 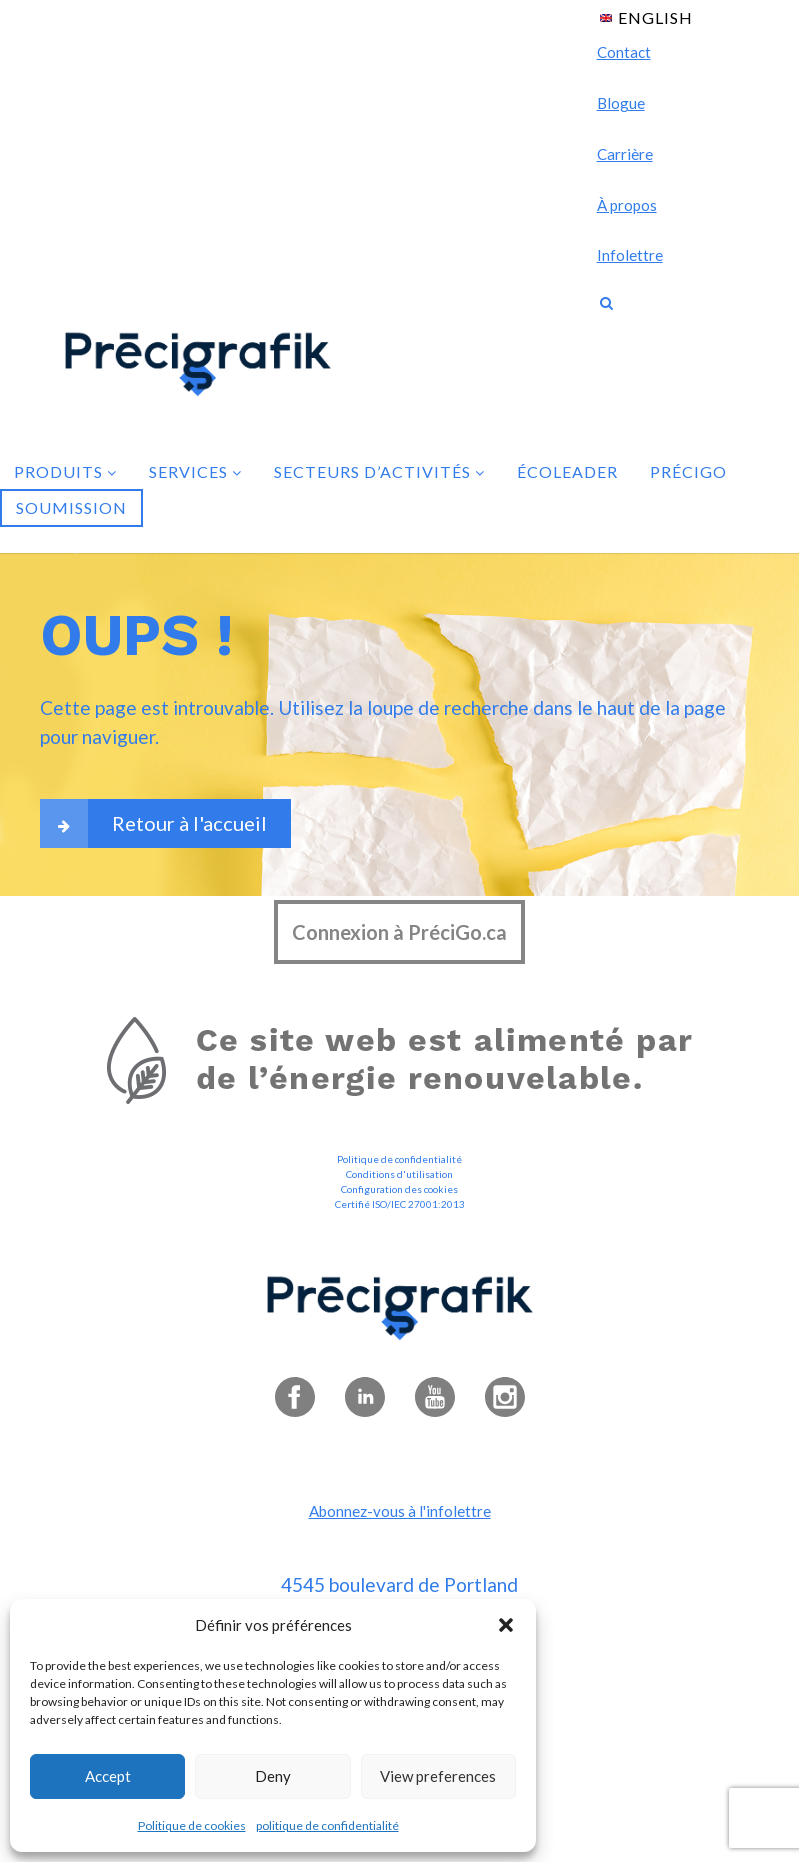 I want to click on Connexion à PréciGo.ca, so click(x=399, y=932).